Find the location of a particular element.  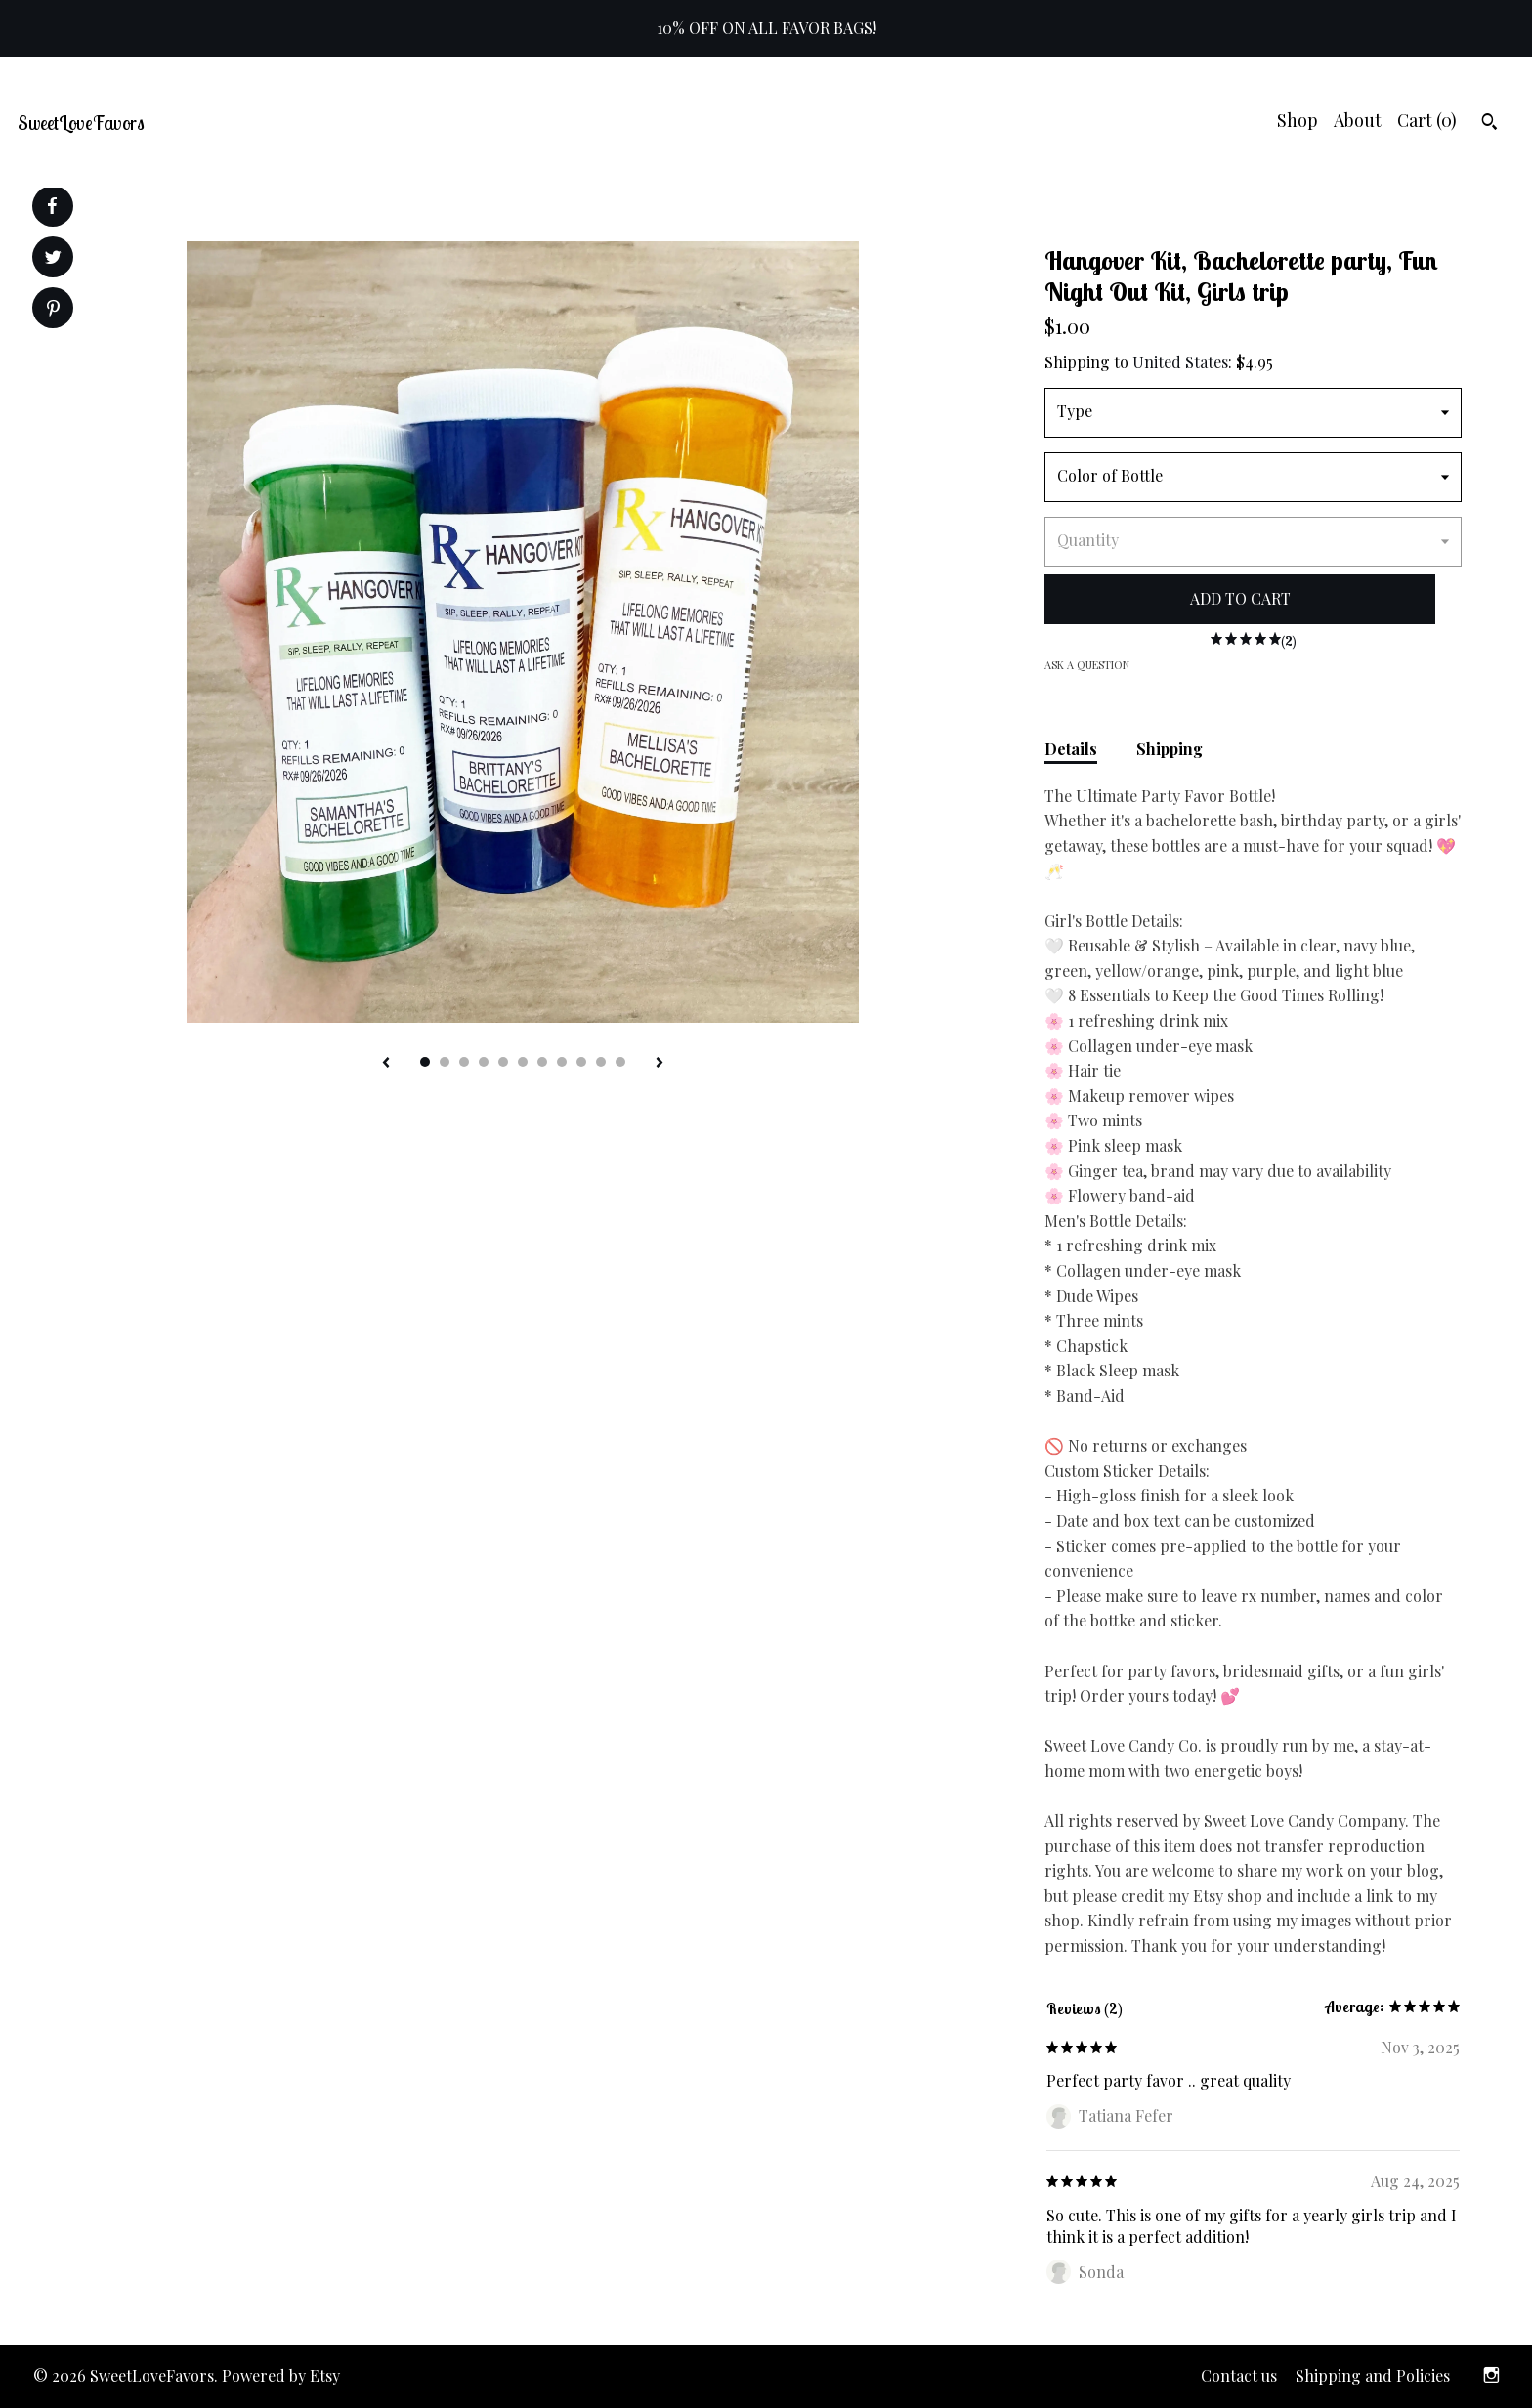

Shipping is located at coordinates (1169, 749).